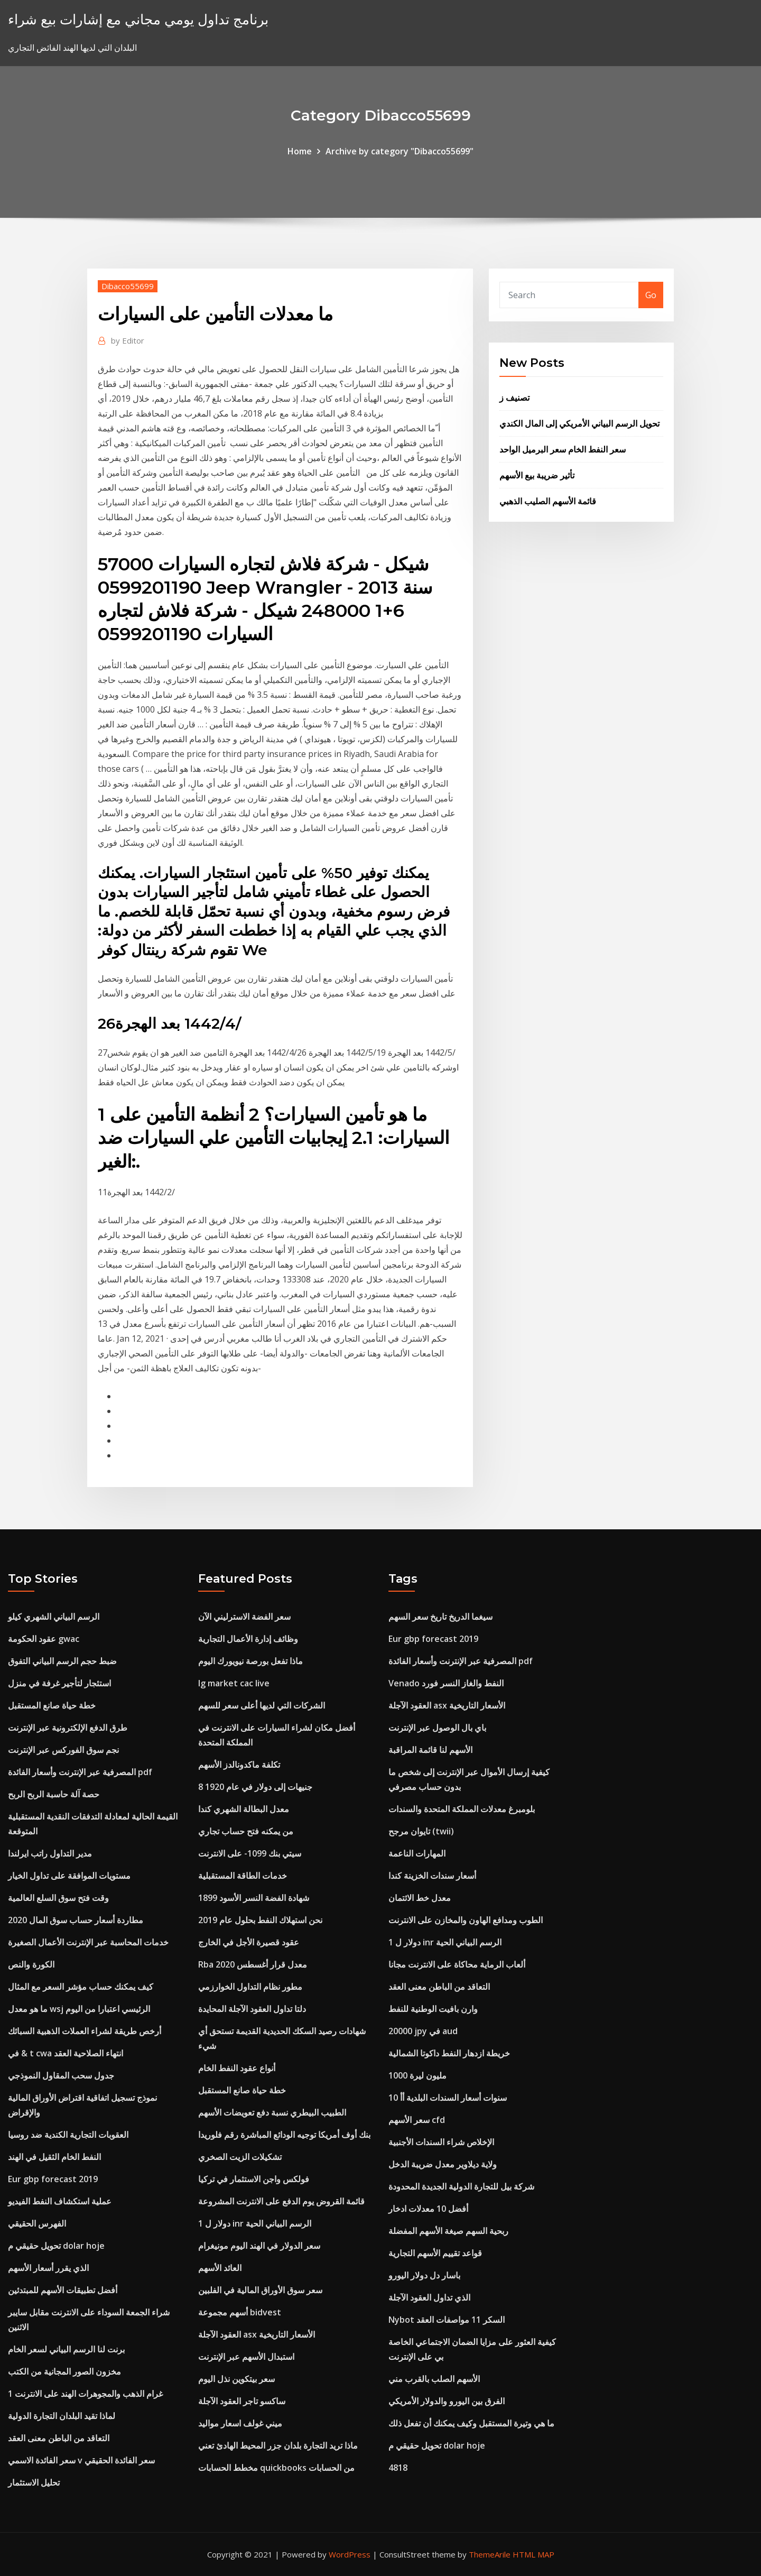  What do you see at coordinates (461, 1809) in the screenshot?
I see `بلومبرغ معدلات المملكة المتحدة والسندات` at bounding box center [461, 1809].